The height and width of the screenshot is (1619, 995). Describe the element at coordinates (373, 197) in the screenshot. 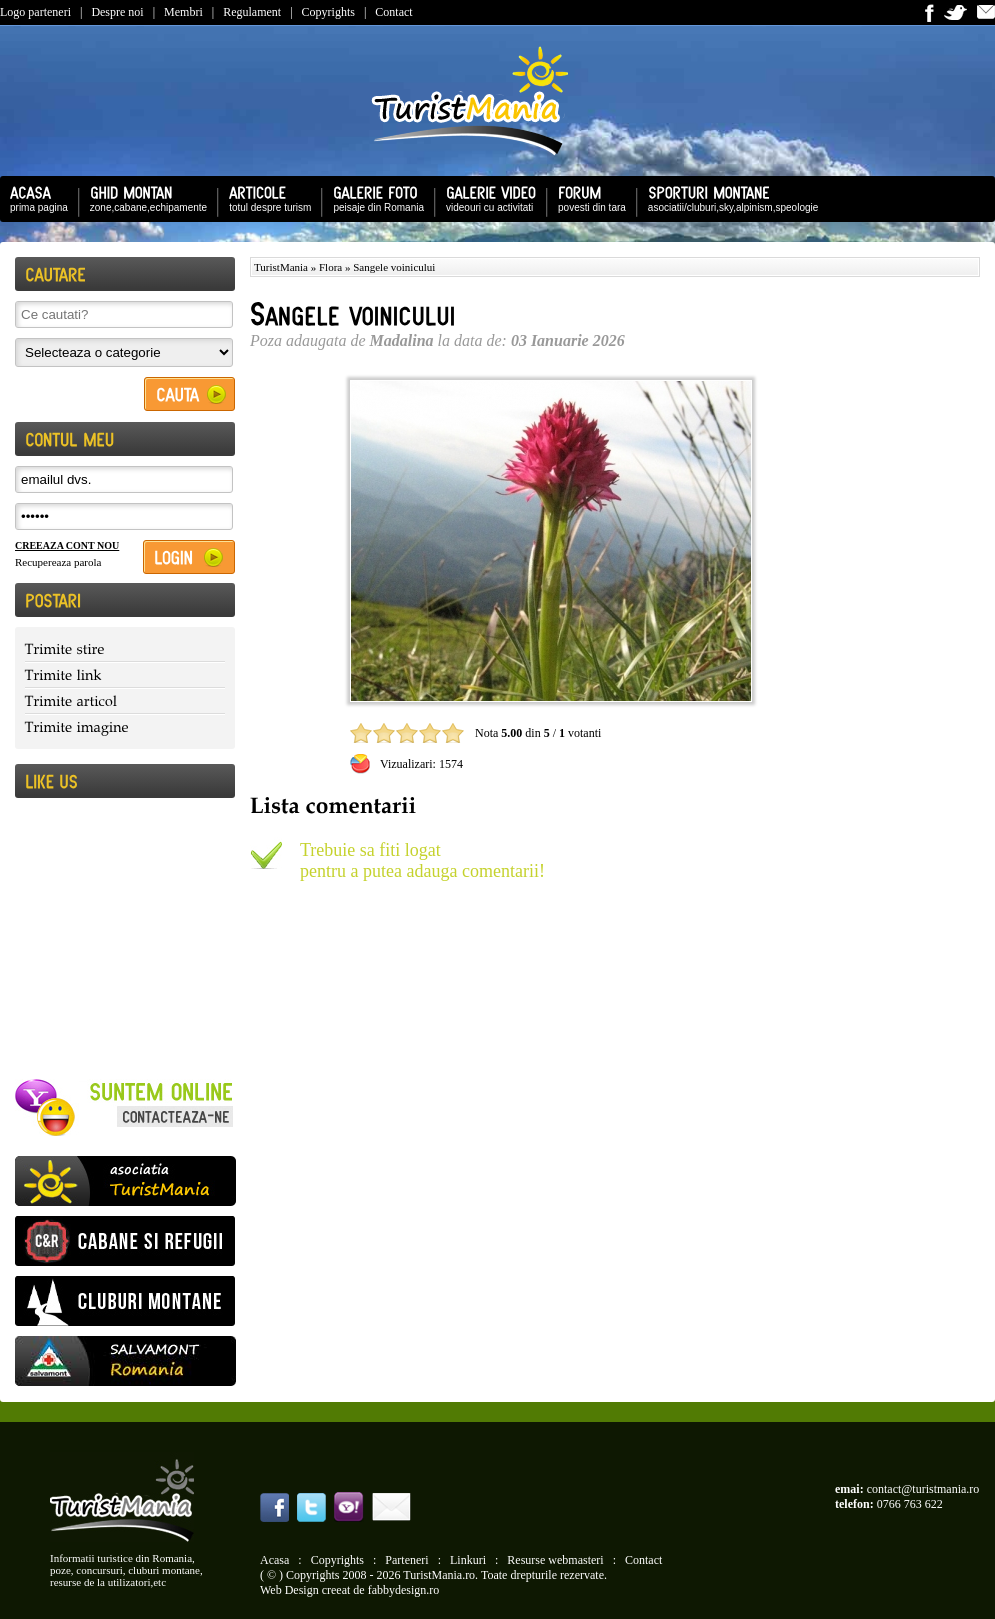

I see `peisaje din Romania` at that location.